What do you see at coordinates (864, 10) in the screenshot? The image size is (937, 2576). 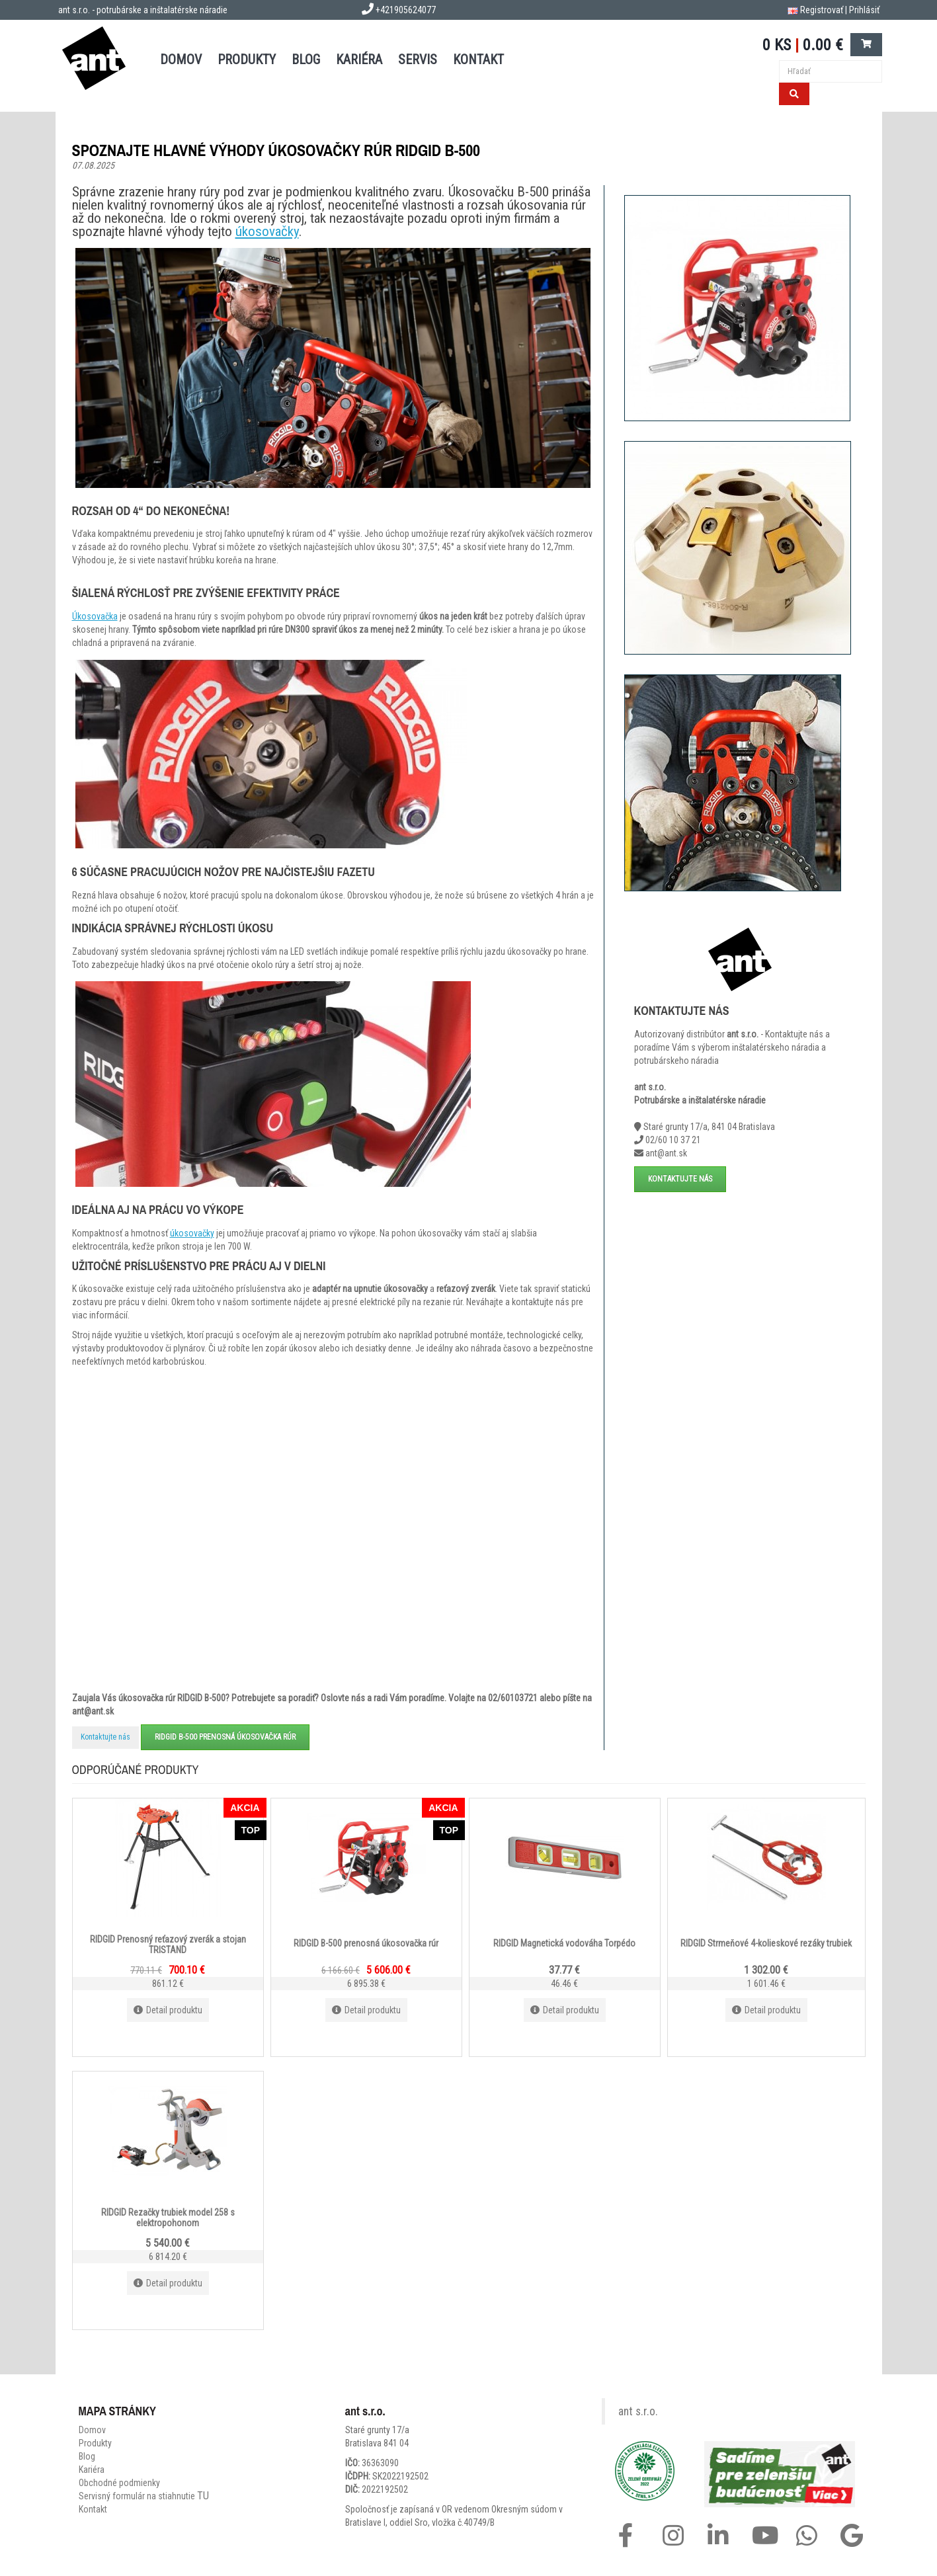 I see `Prihlásiť` at bounding box center [864, 10].